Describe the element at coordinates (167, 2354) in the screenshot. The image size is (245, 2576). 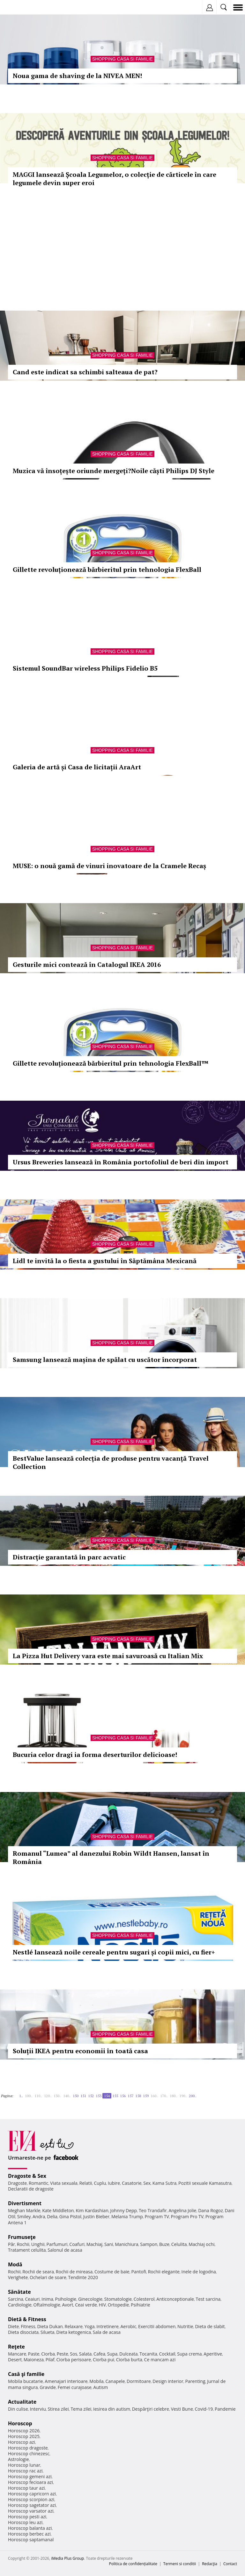
I see `Cocktail` at that location.